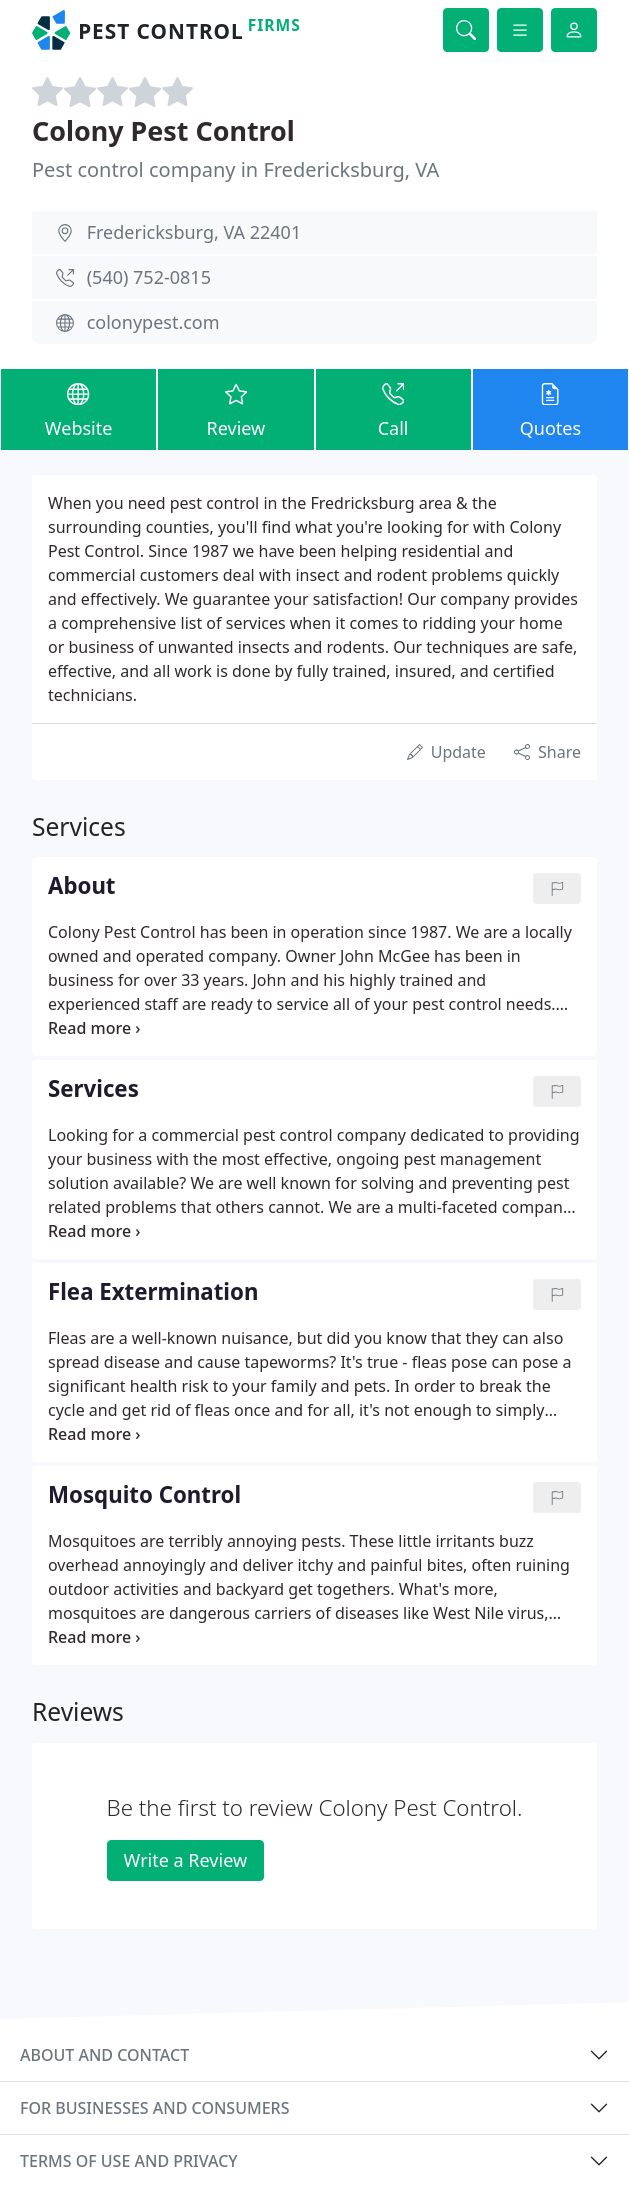 The image size is (629, 2187). Describe the element at coordinates (153, 322) in the screenshot. I see `colonypest.com` at that location.